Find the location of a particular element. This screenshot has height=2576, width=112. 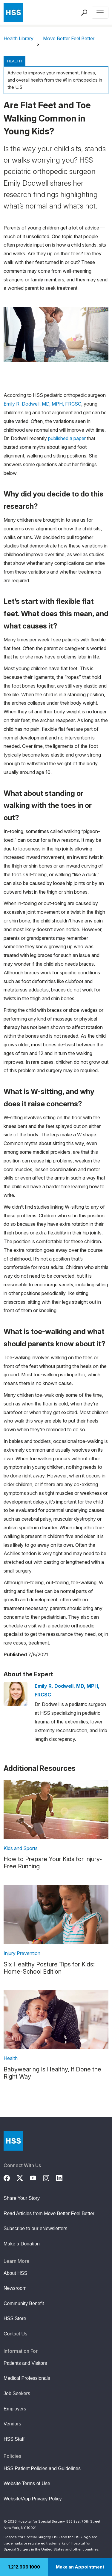

Contact Us is located at coordinates (15, 2333).